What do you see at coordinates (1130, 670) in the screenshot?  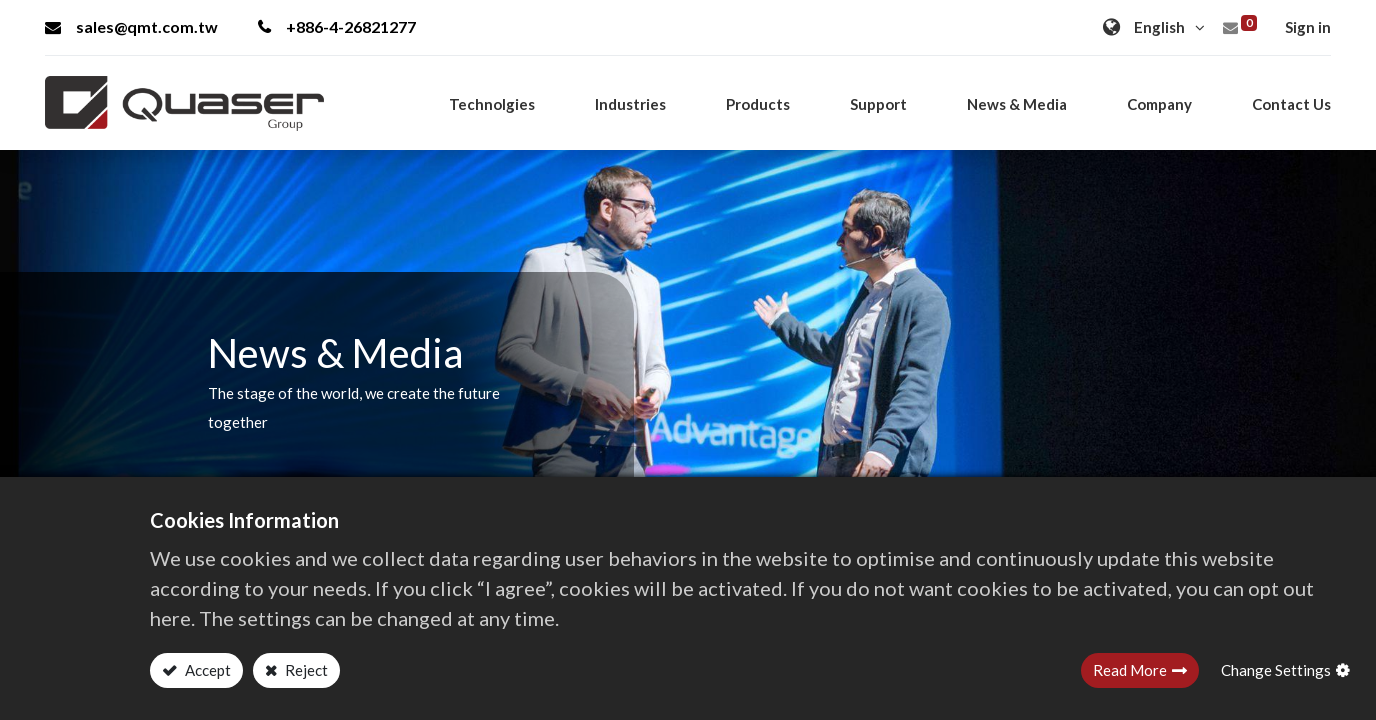 I see `Read More` at bounding box center [1130, 670].